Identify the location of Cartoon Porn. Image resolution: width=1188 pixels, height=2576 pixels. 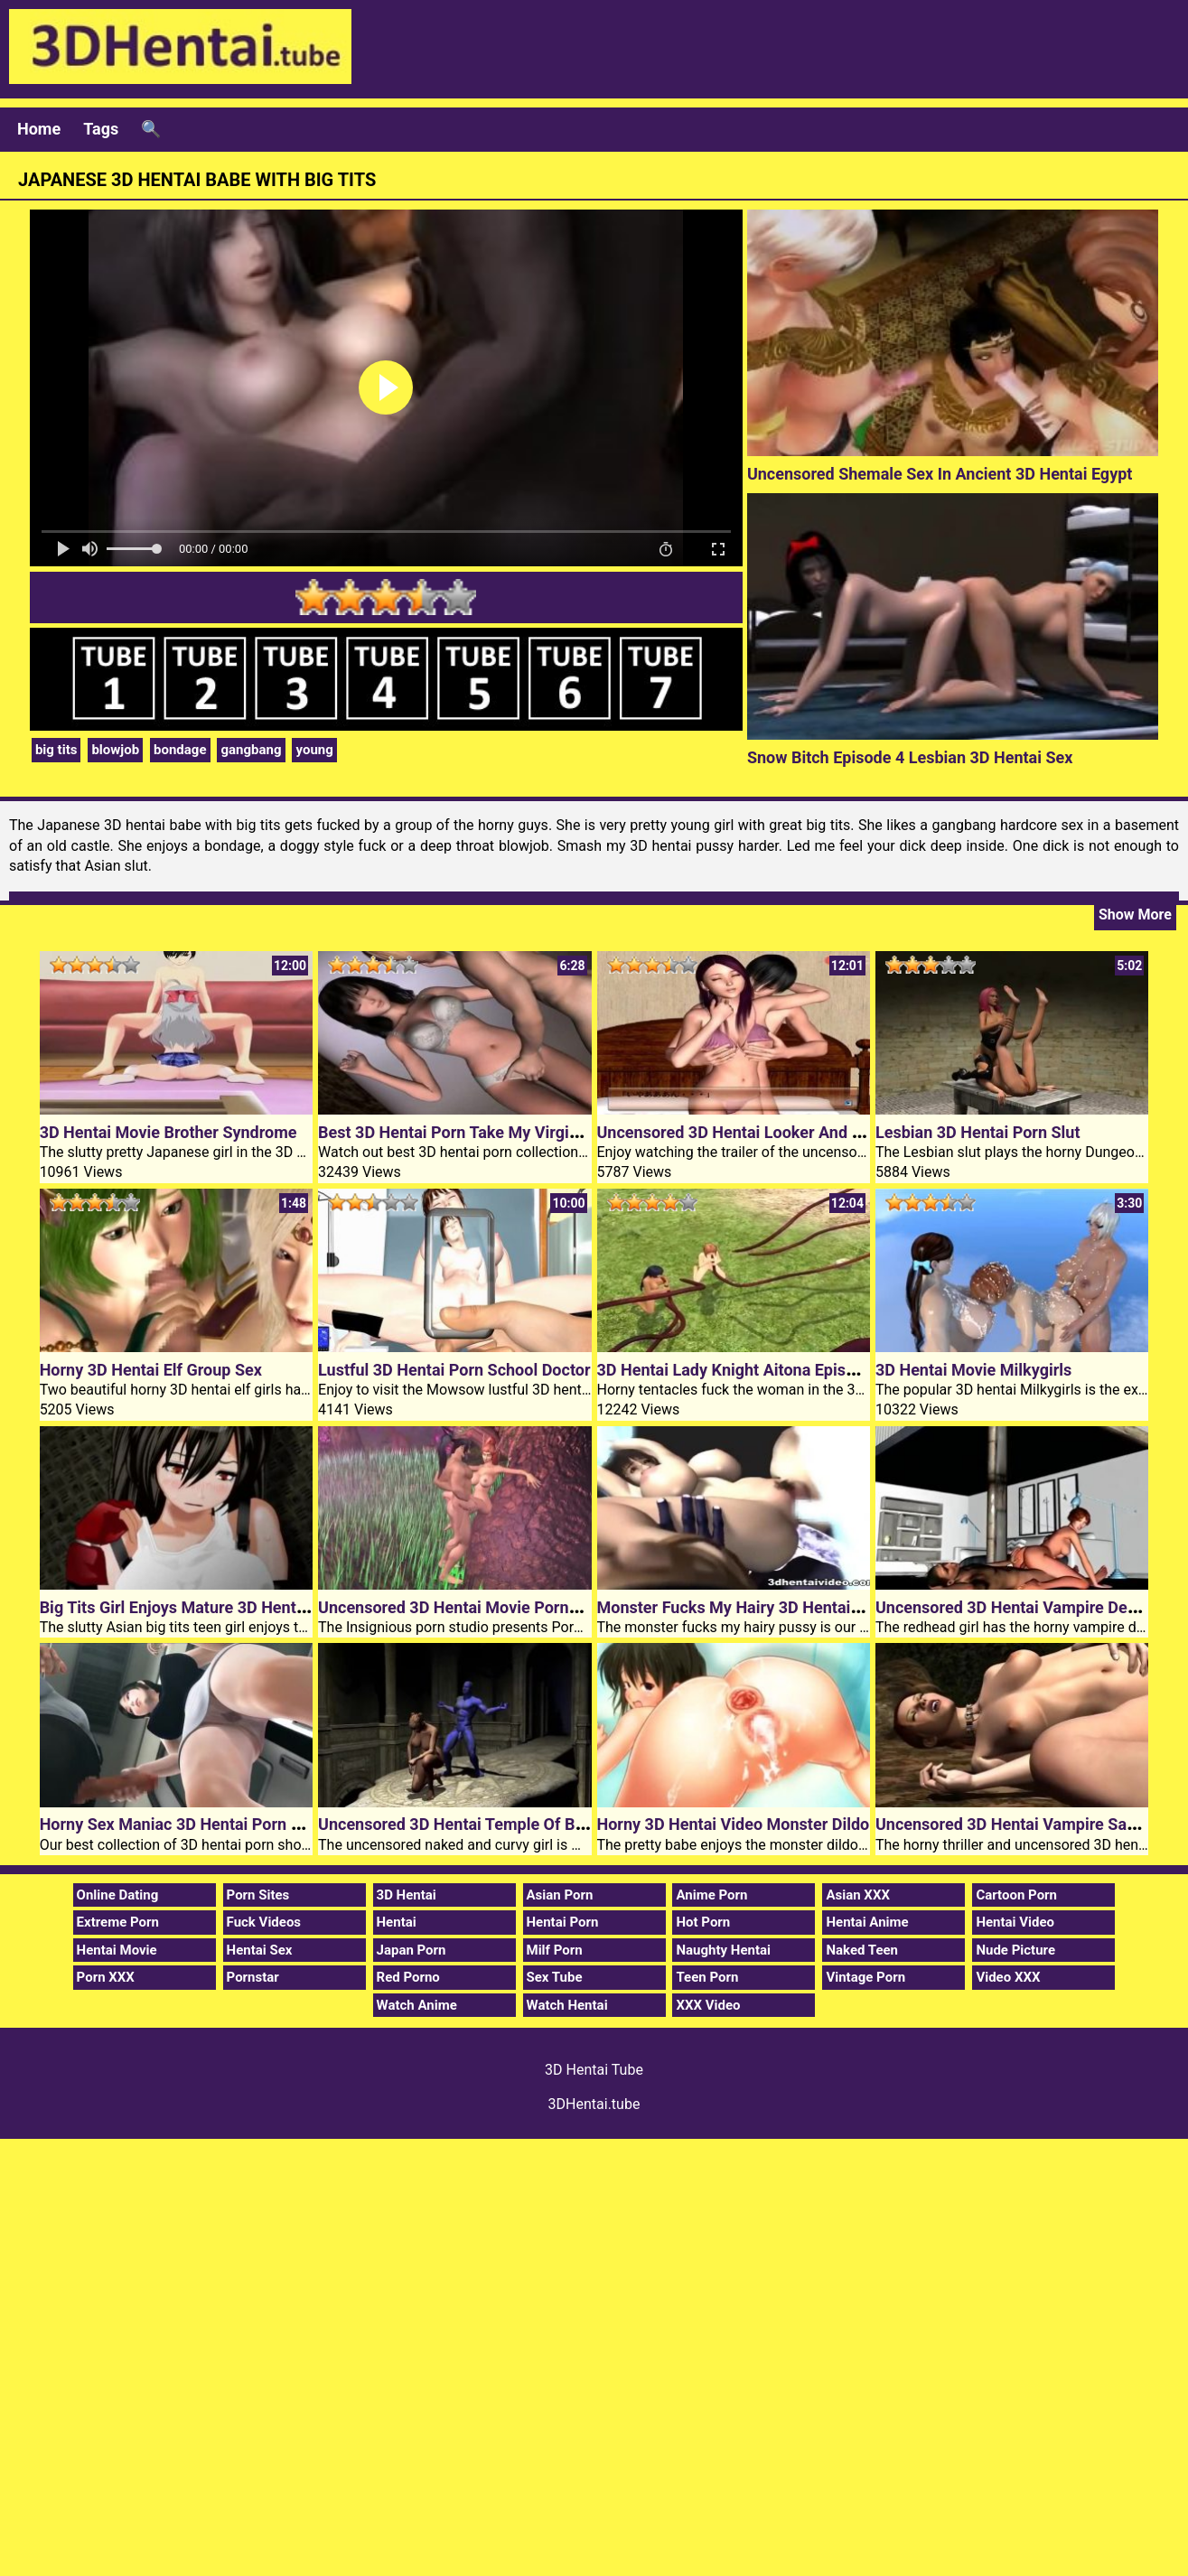
(1016, 1895).